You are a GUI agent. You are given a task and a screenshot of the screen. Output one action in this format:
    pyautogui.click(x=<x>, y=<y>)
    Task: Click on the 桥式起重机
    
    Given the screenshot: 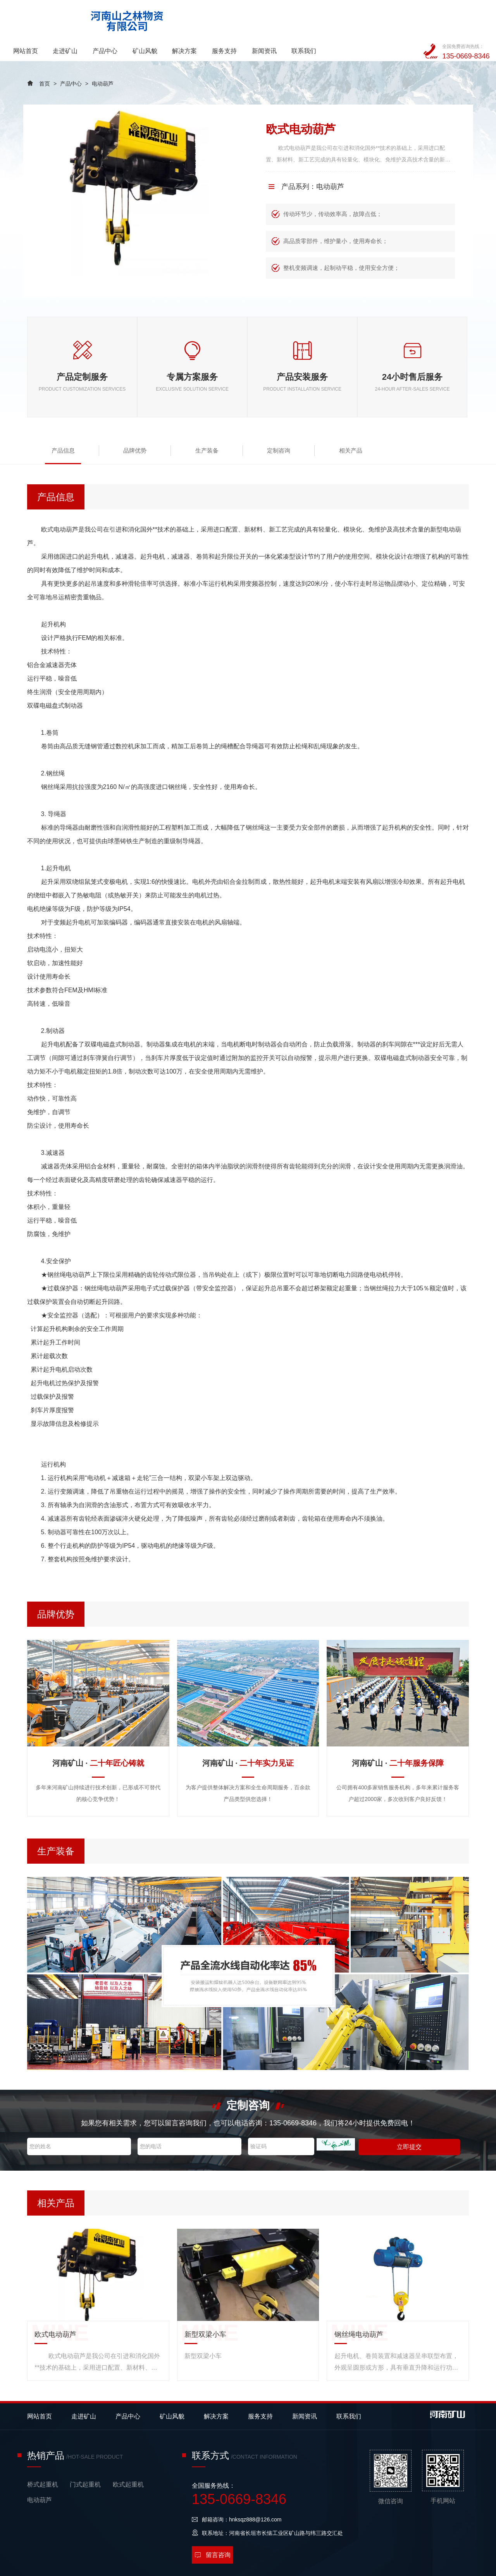 What is the action you would take?
    pyautogui.click(x=42, y=2457)
    